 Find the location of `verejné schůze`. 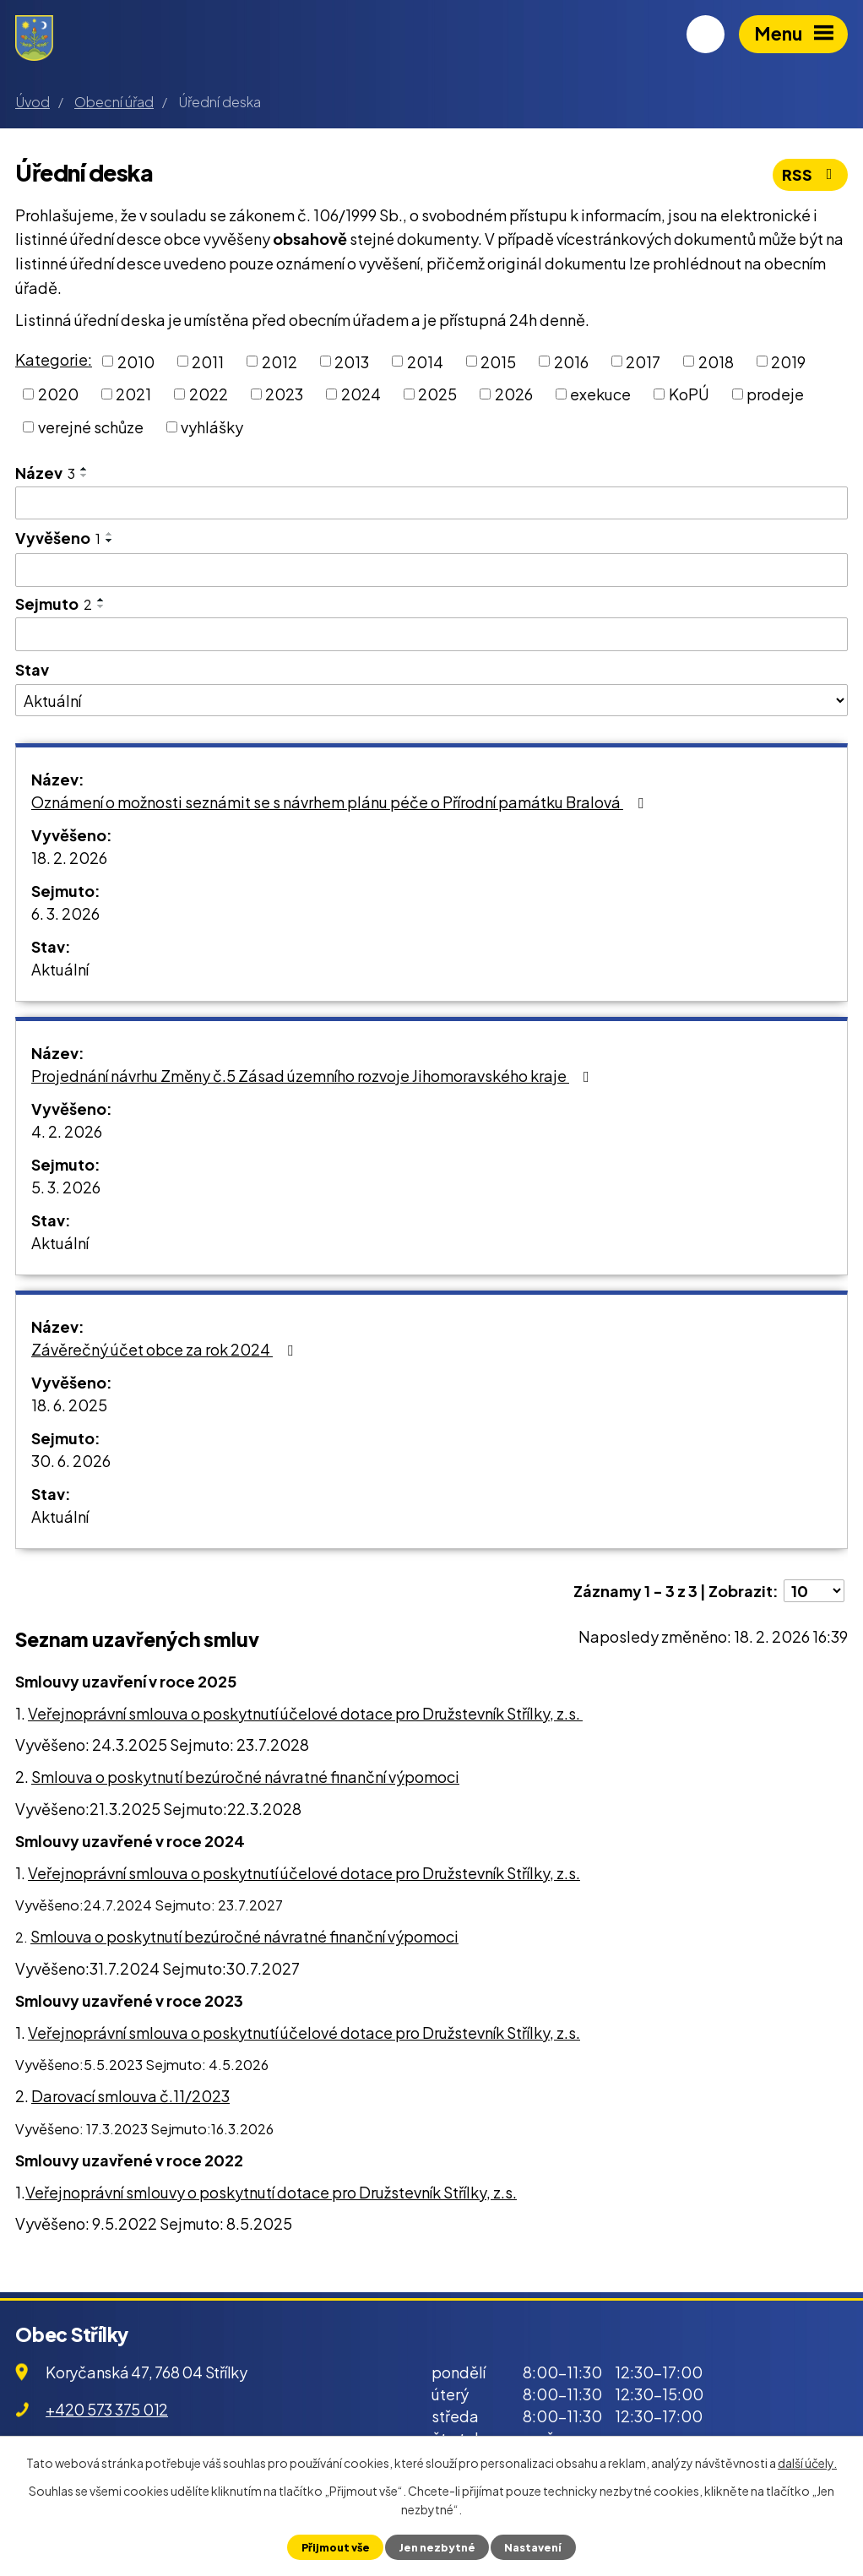

verejné schůze is located at coordinates (91, 427).